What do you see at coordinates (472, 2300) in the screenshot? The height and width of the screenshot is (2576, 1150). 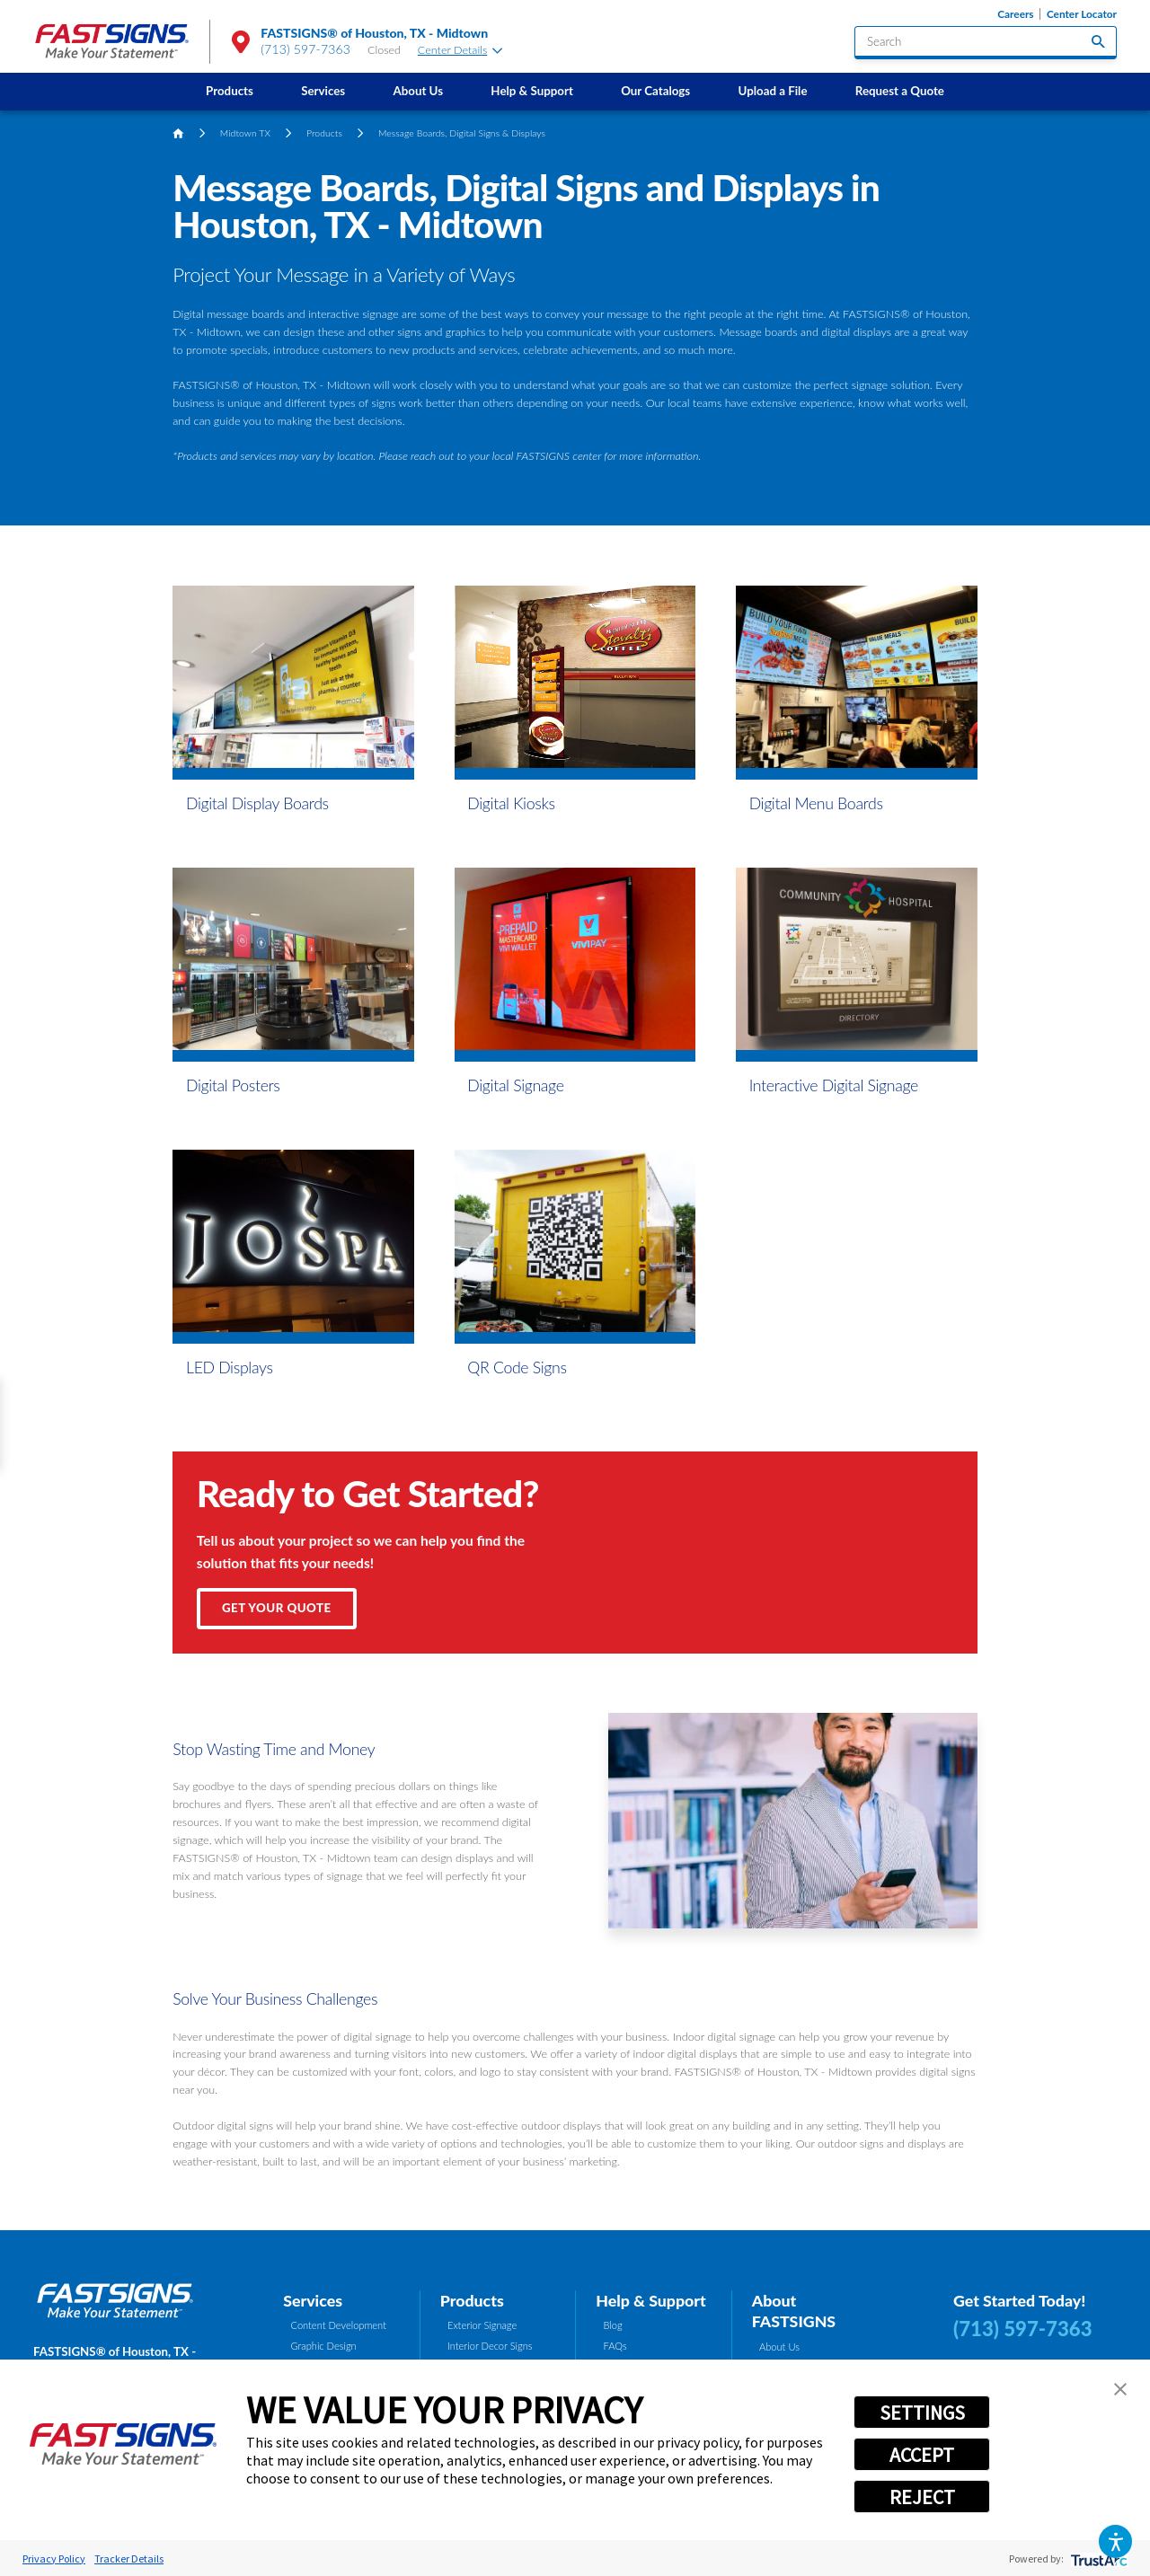 I see `Products [tab]` at bounding box center [472, 2300].